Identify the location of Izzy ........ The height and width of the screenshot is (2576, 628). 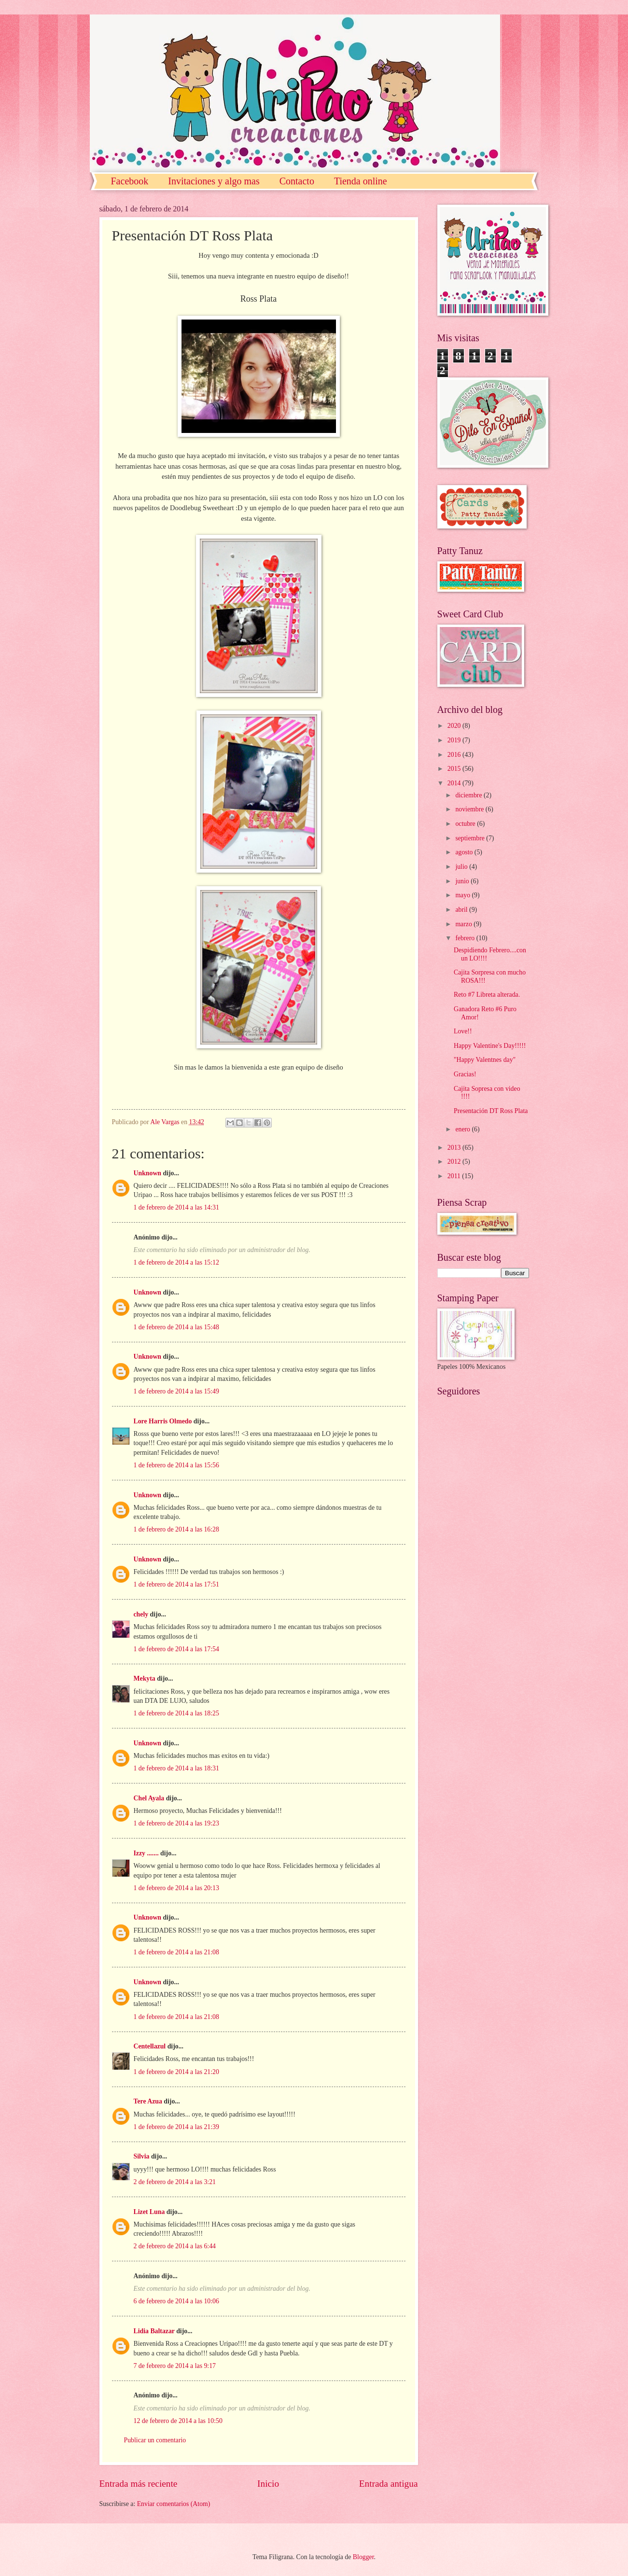
(146, 1853).